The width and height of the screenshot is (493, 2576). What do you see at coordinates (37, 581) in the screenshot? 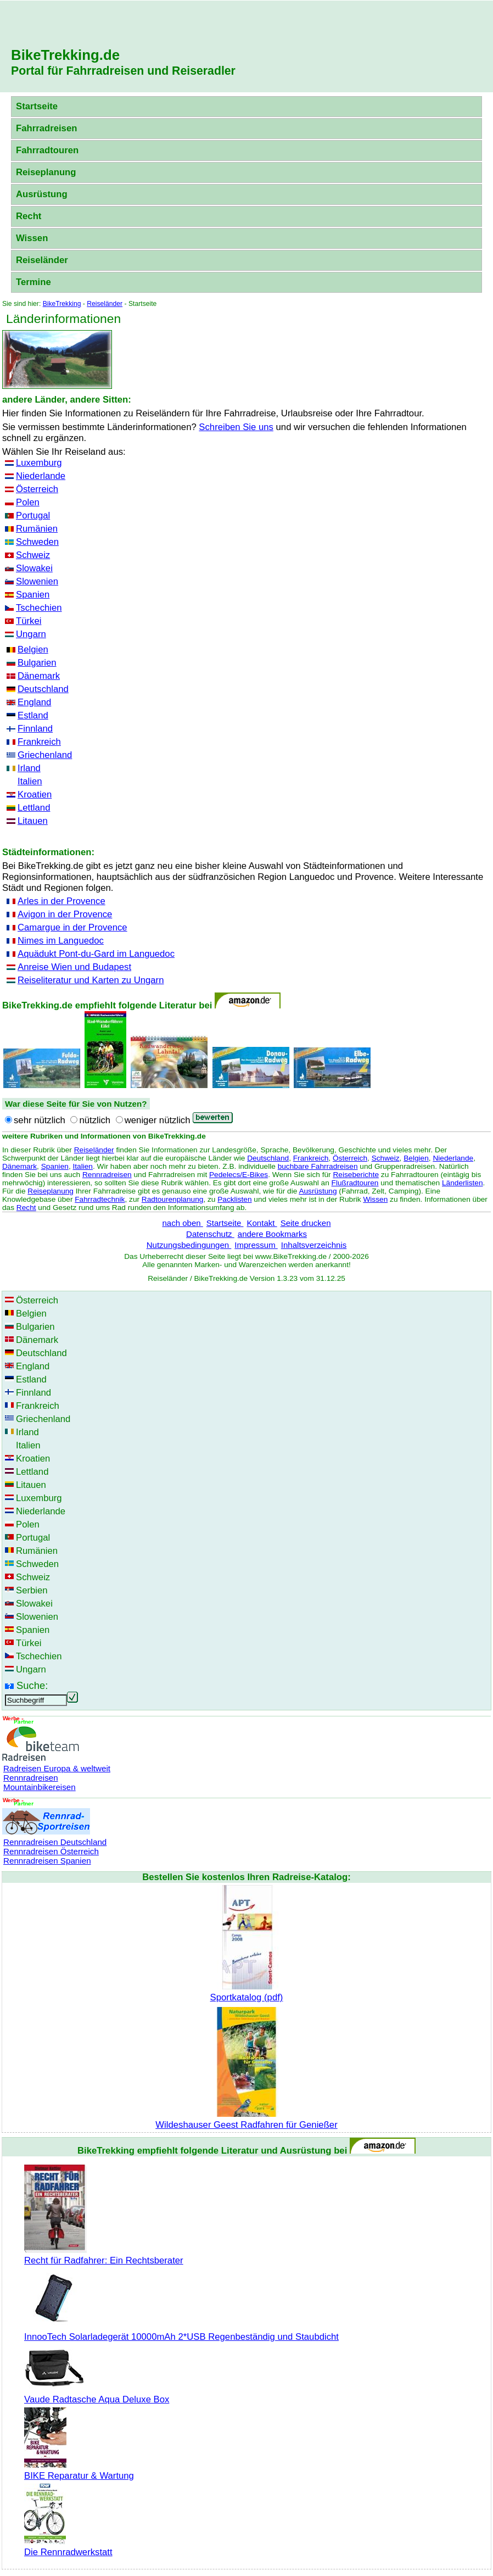
I see `Slowenien` at bounding box center [37, 581].